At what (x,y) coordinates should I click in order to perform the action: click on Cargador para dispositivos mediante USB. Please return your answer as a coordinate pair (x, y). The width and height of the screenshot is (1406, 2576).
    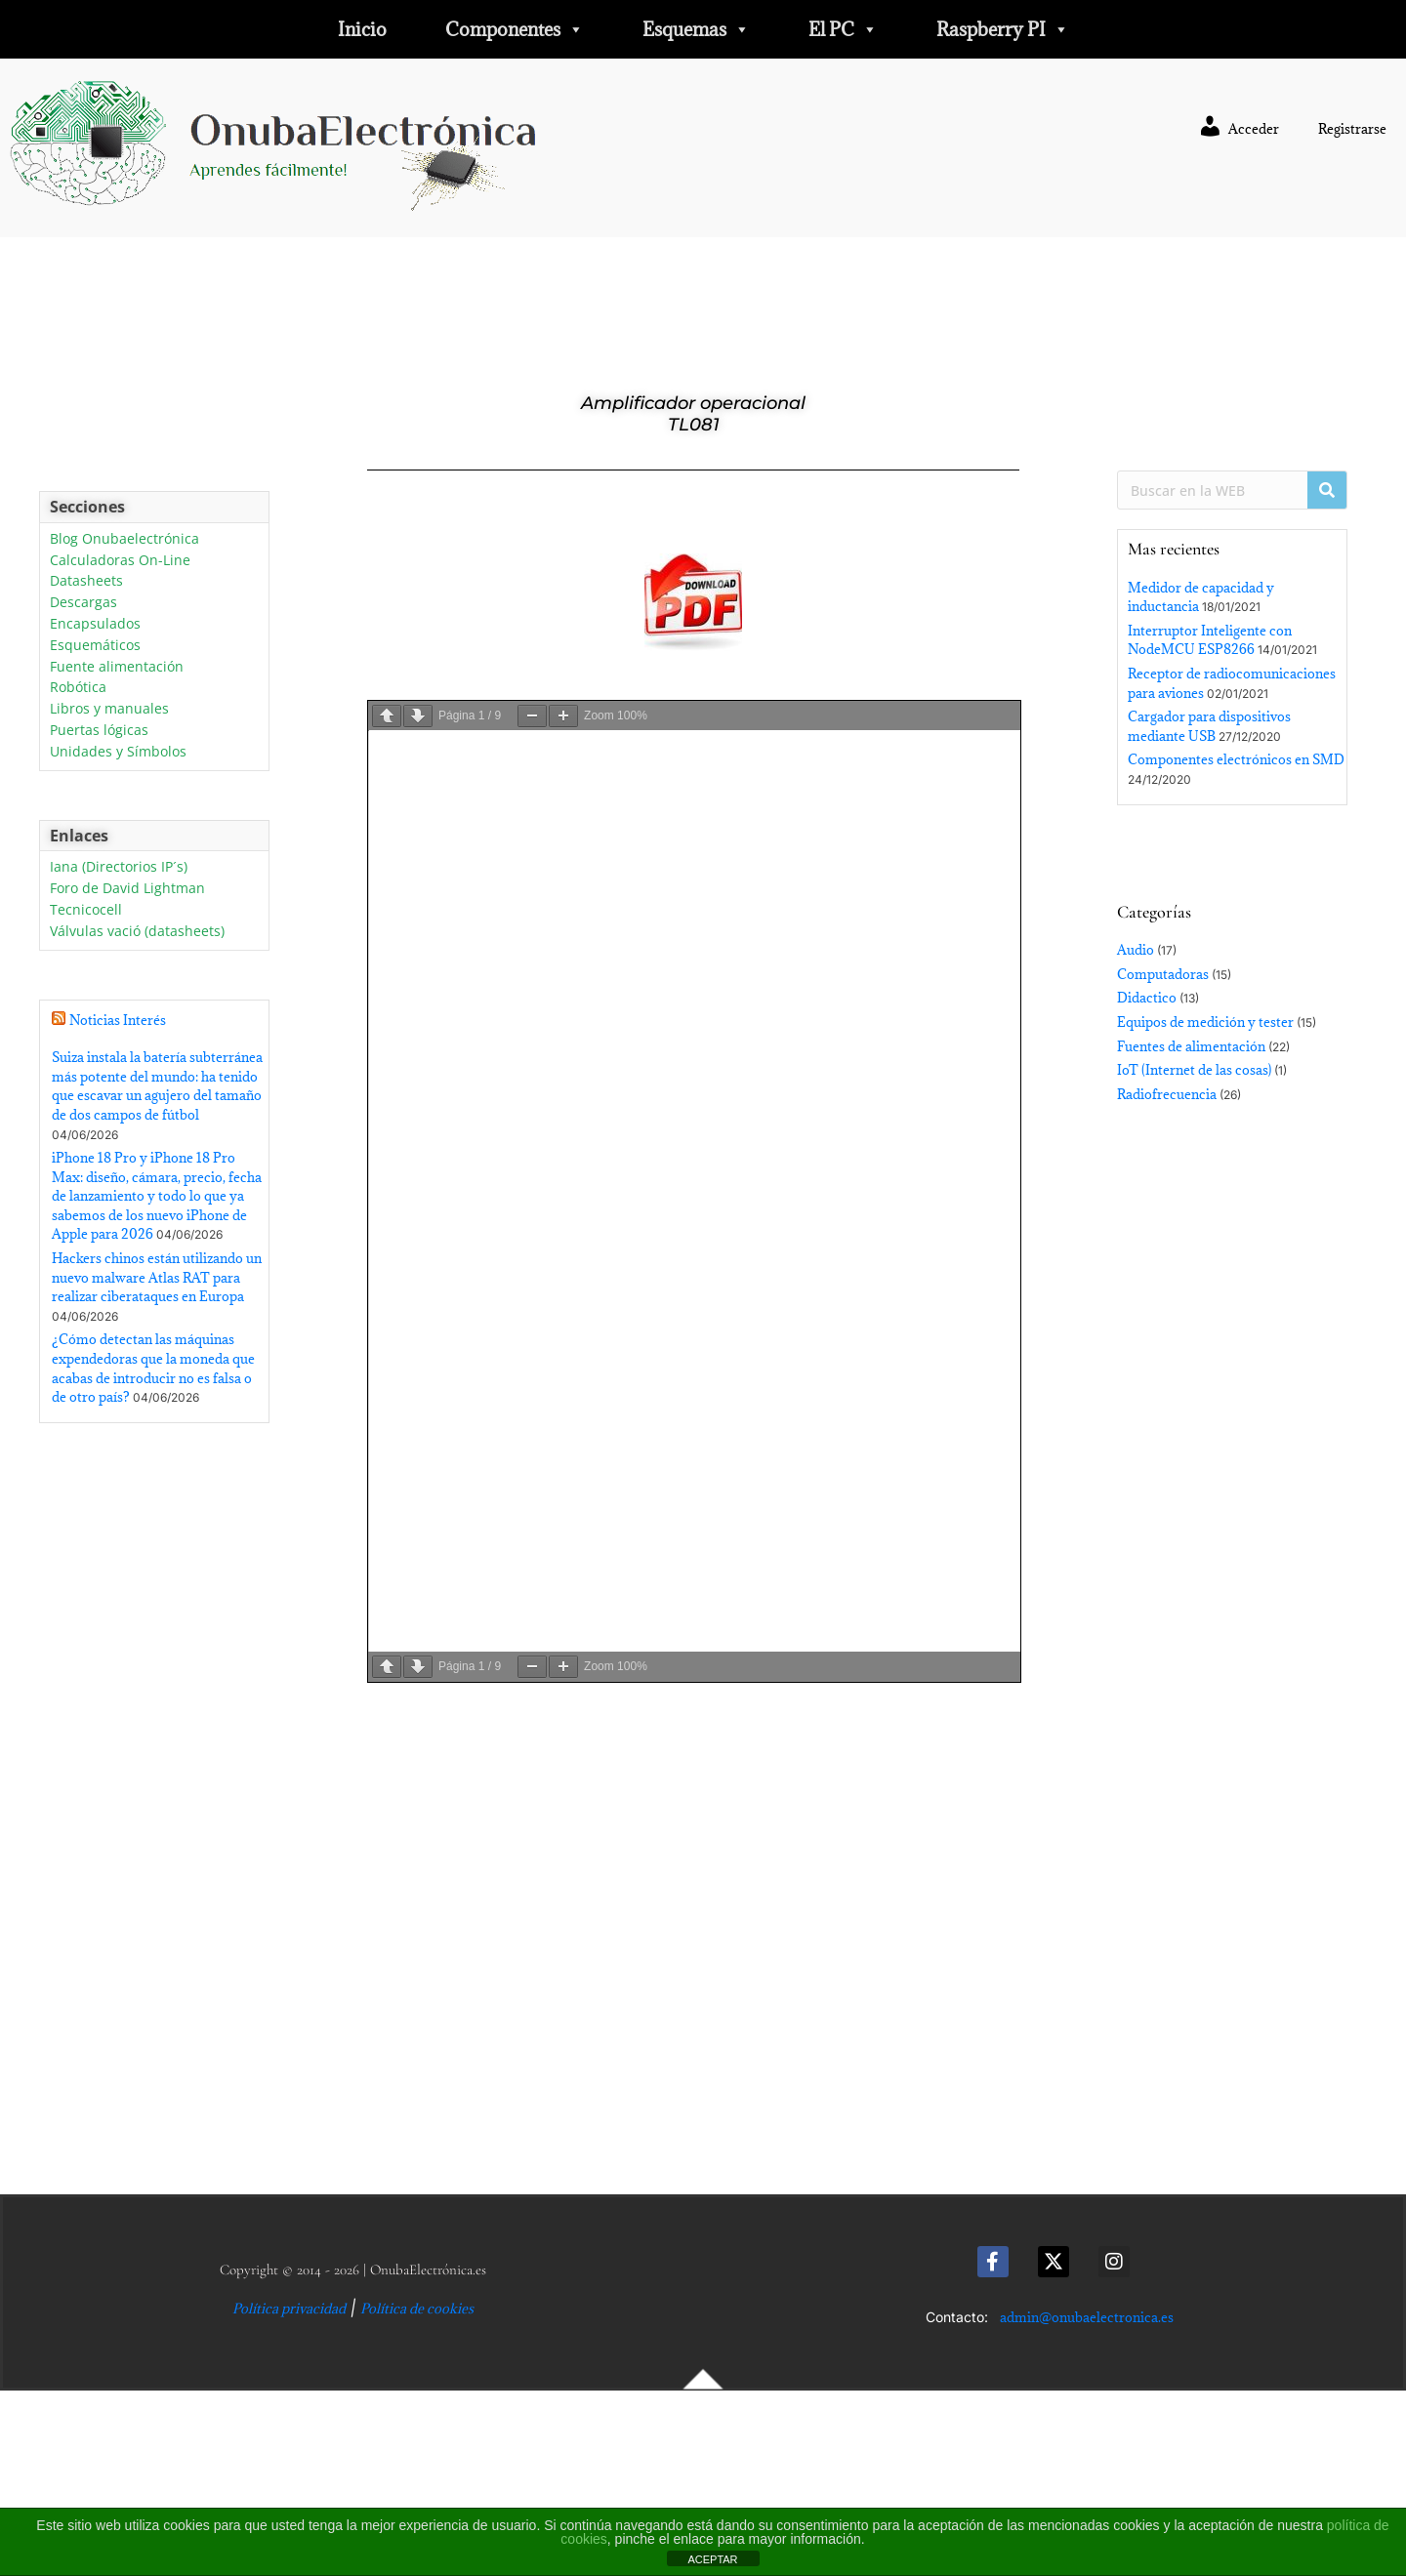
    Looking at the image, I should click on (1209, 726).